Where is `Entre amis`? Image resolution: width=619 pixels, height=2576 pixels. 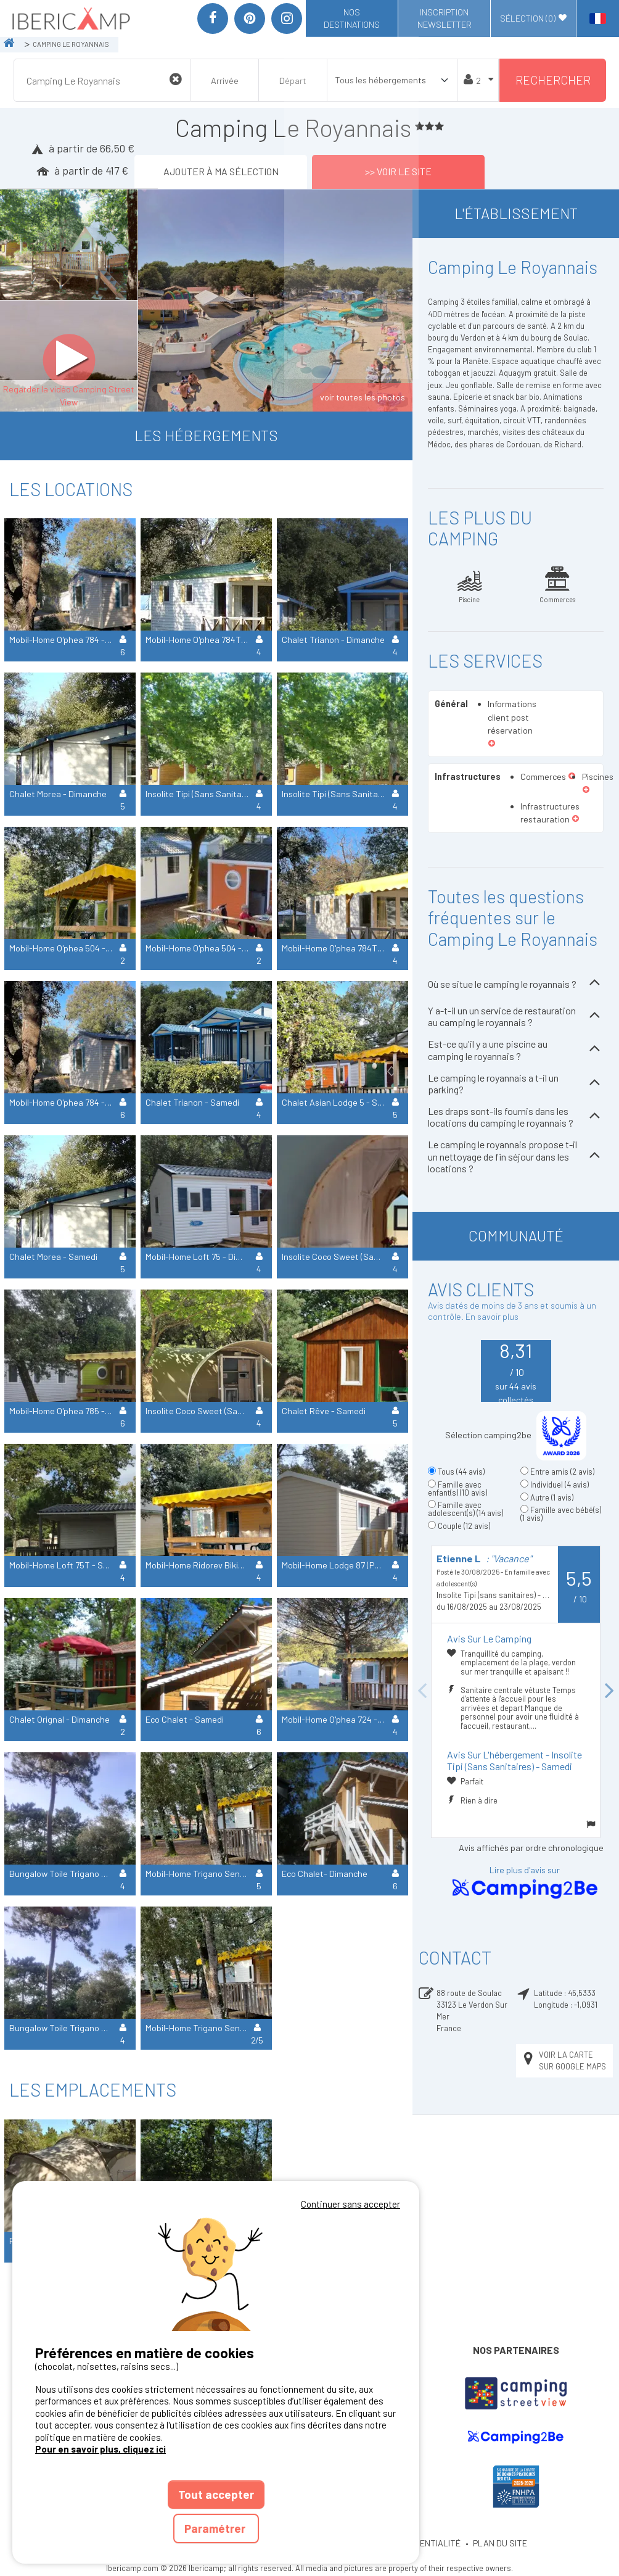
Entre amis is located at coordinates (562, 1471).